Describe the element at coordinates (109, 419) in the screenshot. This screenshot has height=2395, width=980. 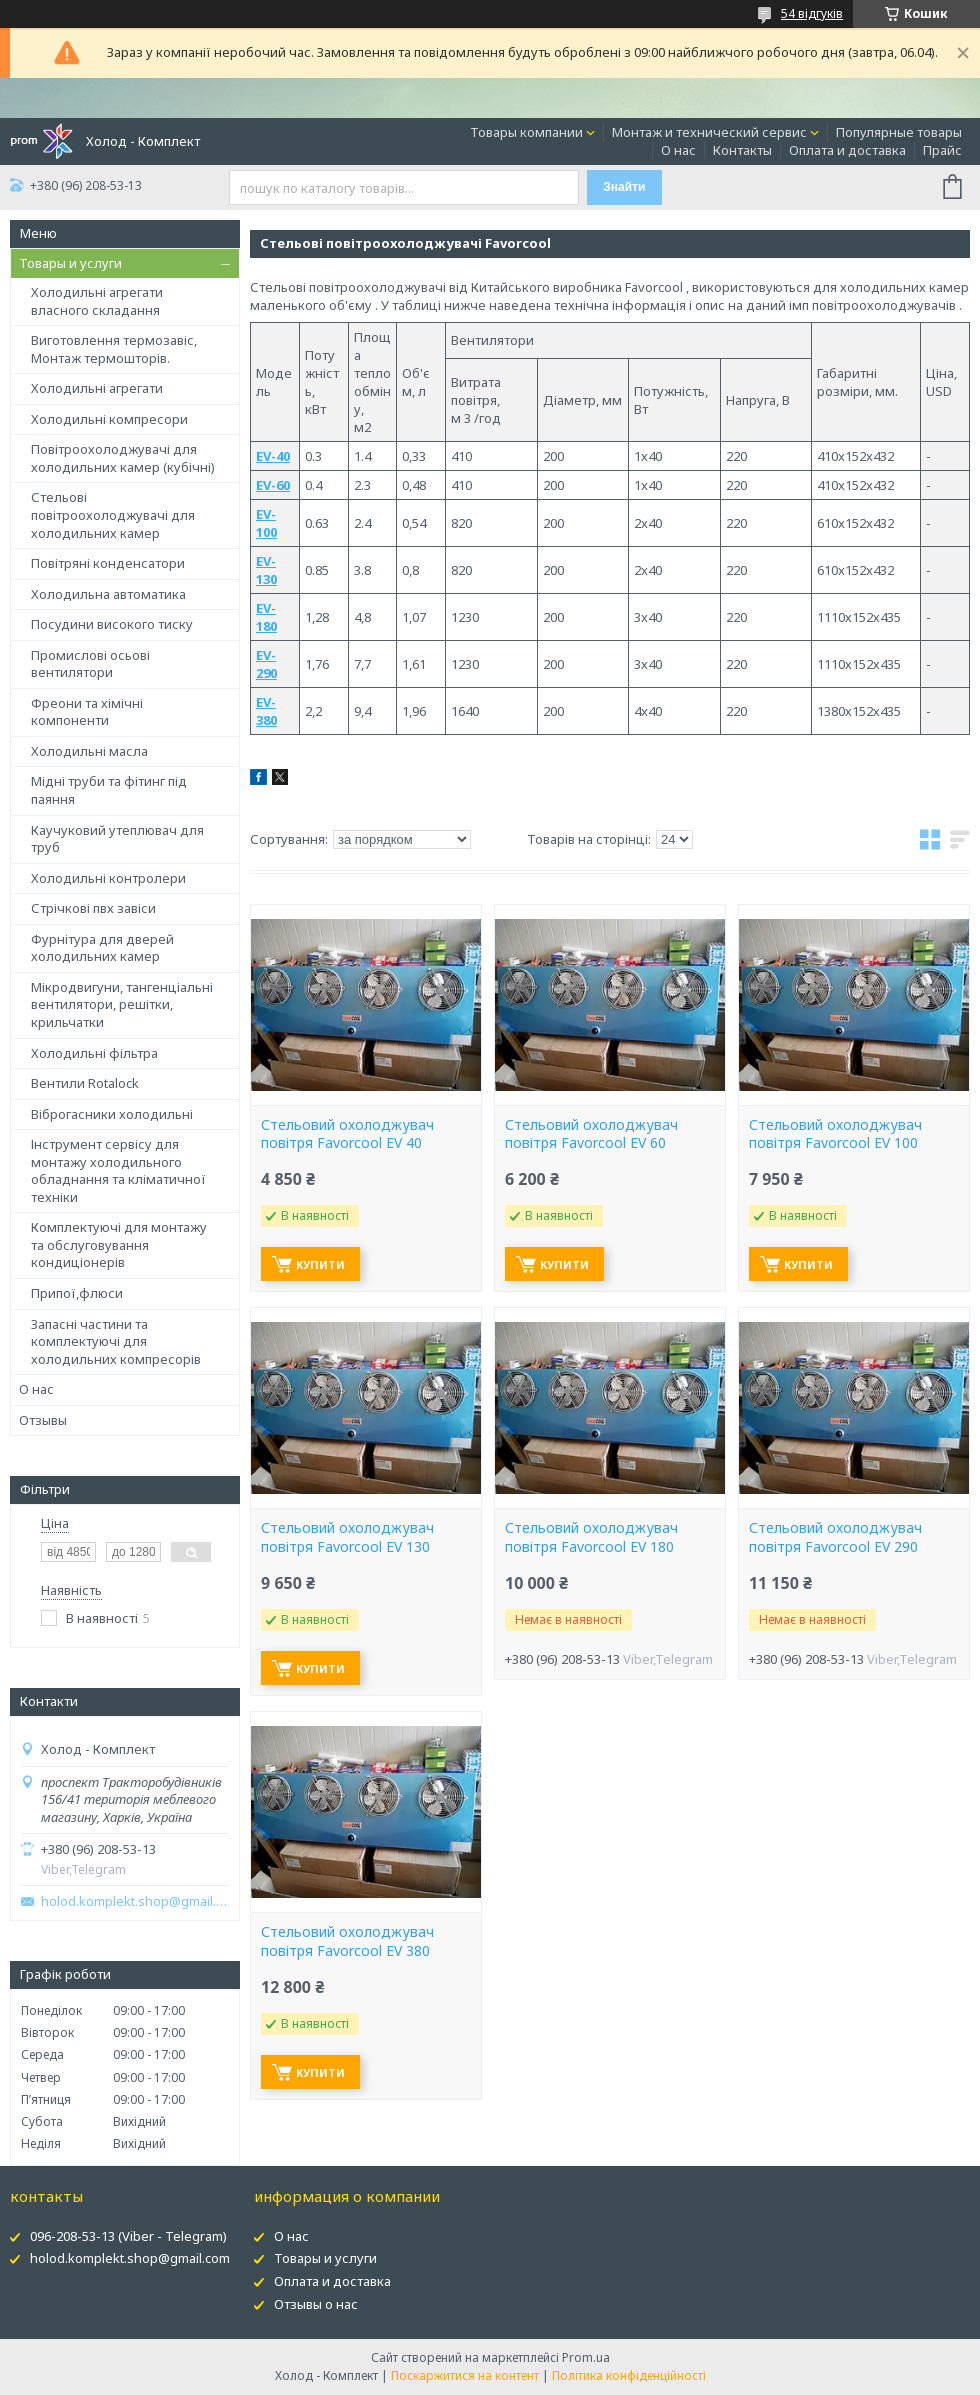
I see `Холодильні компресори` at that location.